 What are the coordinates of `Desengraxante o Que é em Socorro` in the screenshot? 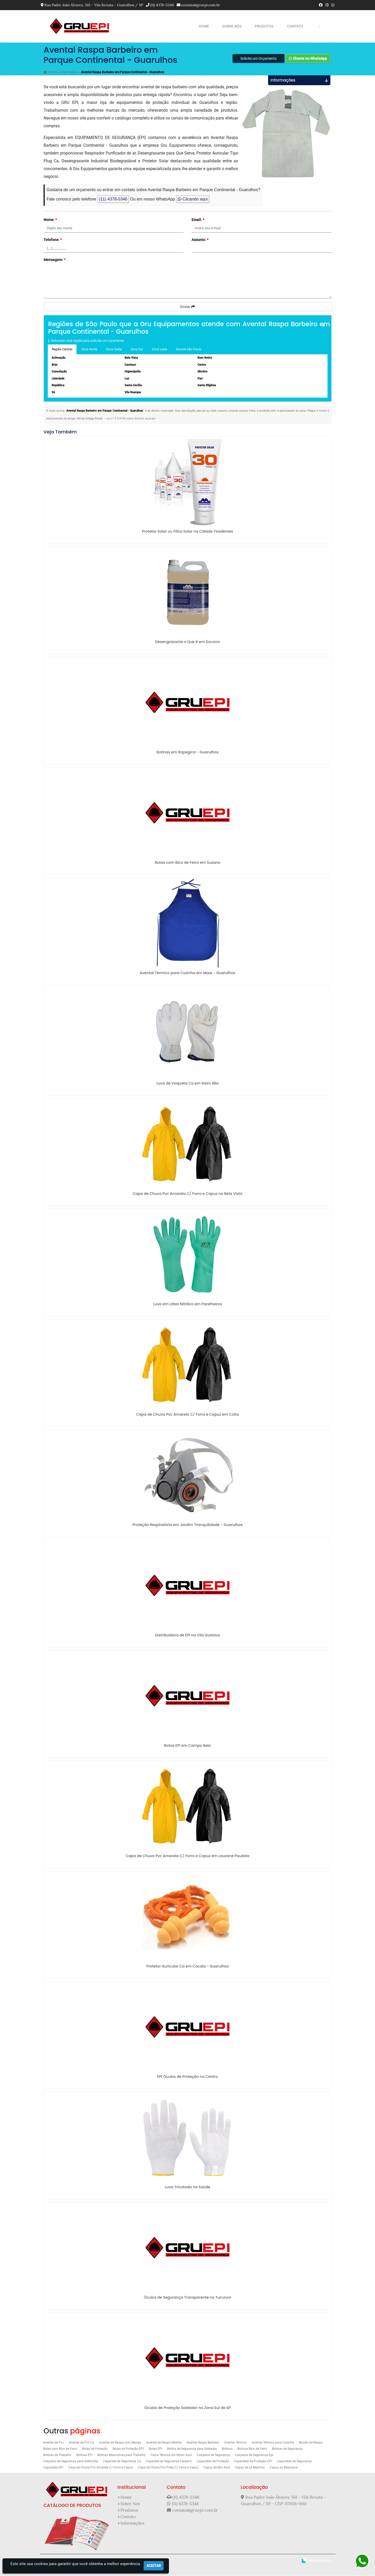 It's located at (187, 642).